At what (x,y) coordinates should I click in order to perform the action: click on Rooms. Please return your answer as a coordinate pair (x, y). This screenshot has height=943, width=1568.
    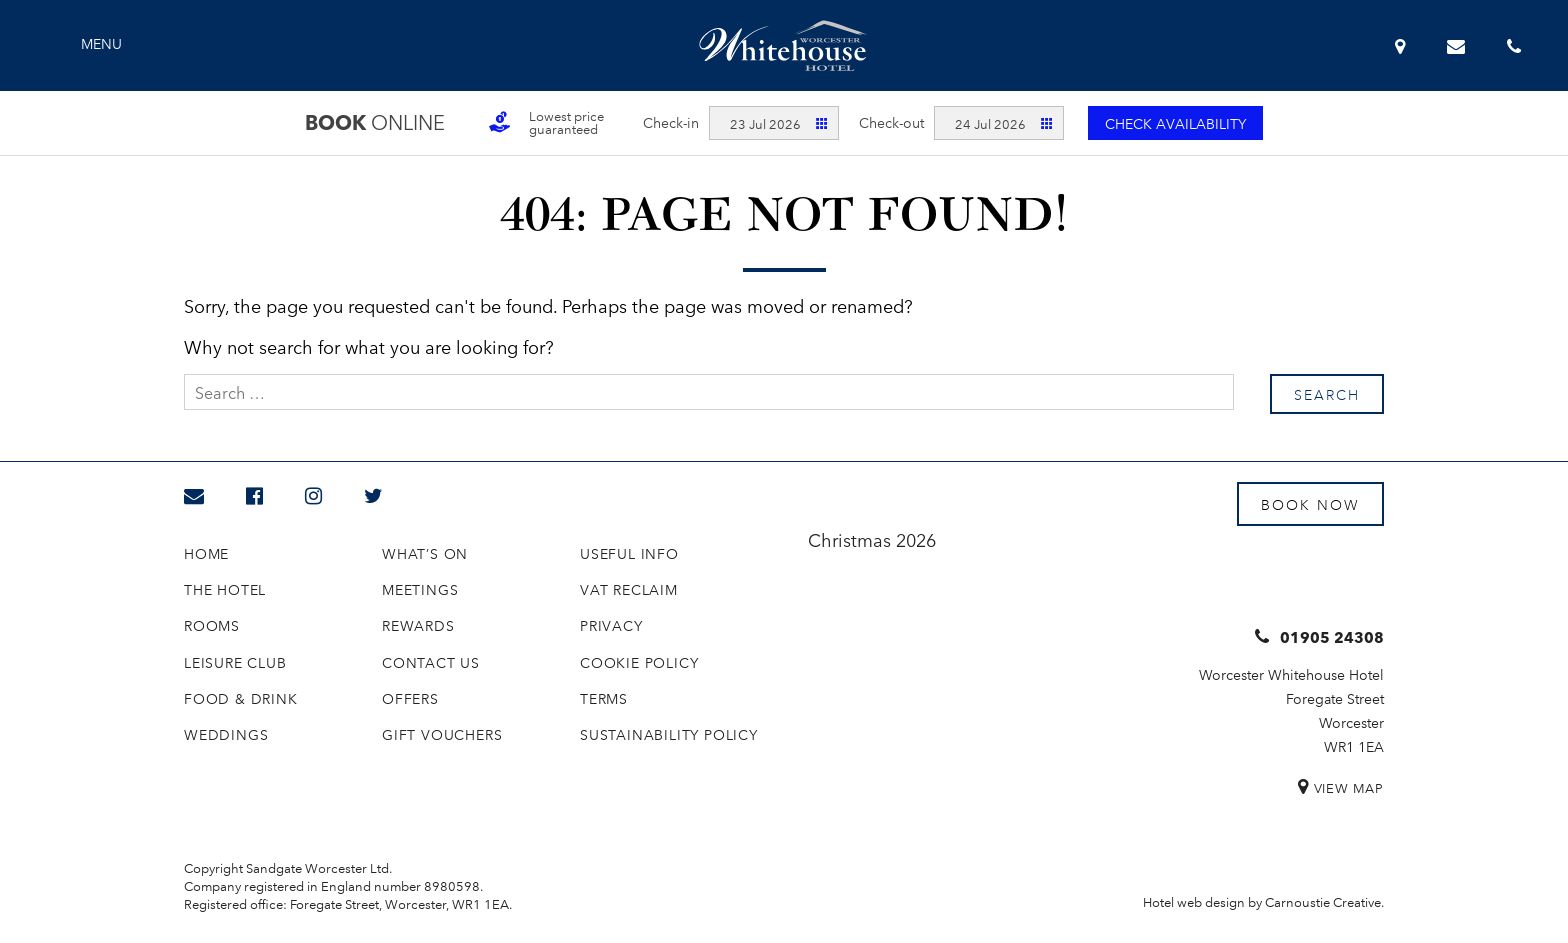
    Looking at the image, I should click on (212, 625).